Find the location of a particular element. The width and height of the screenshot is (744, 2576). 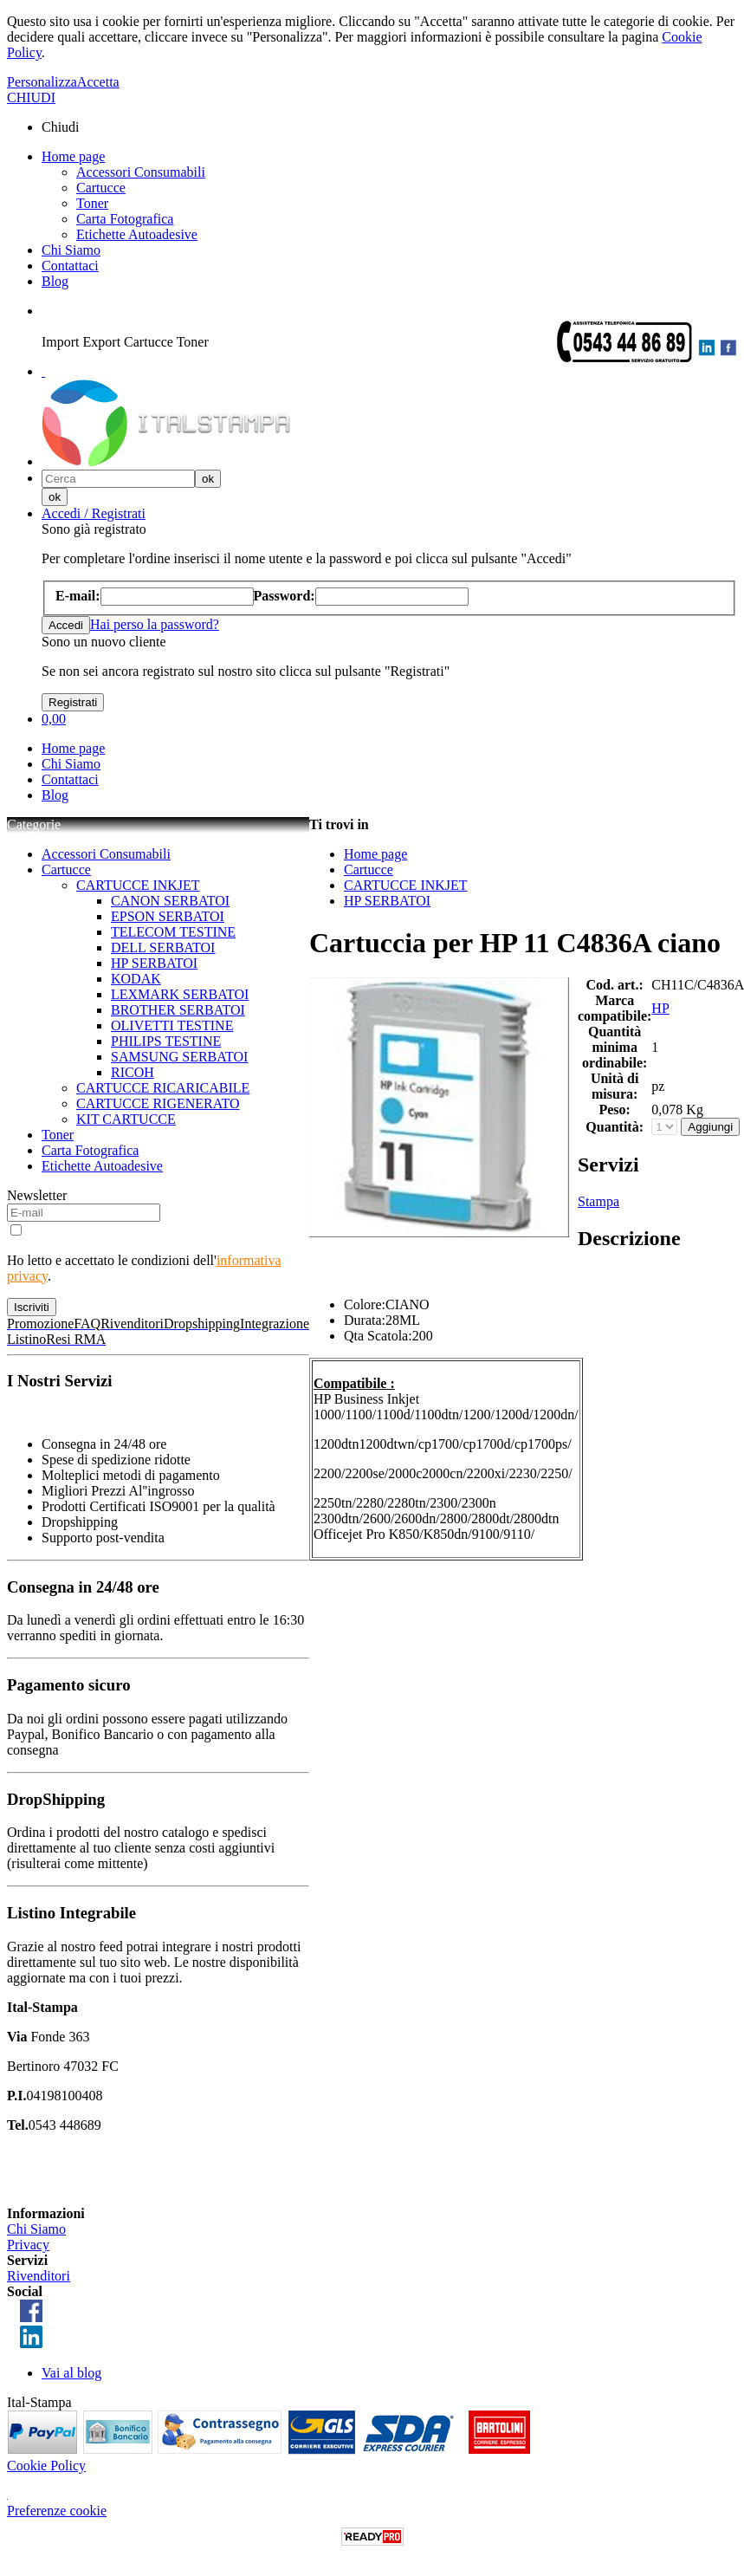

BROTHER SERBATOI is located at coordinates (178, 1009).